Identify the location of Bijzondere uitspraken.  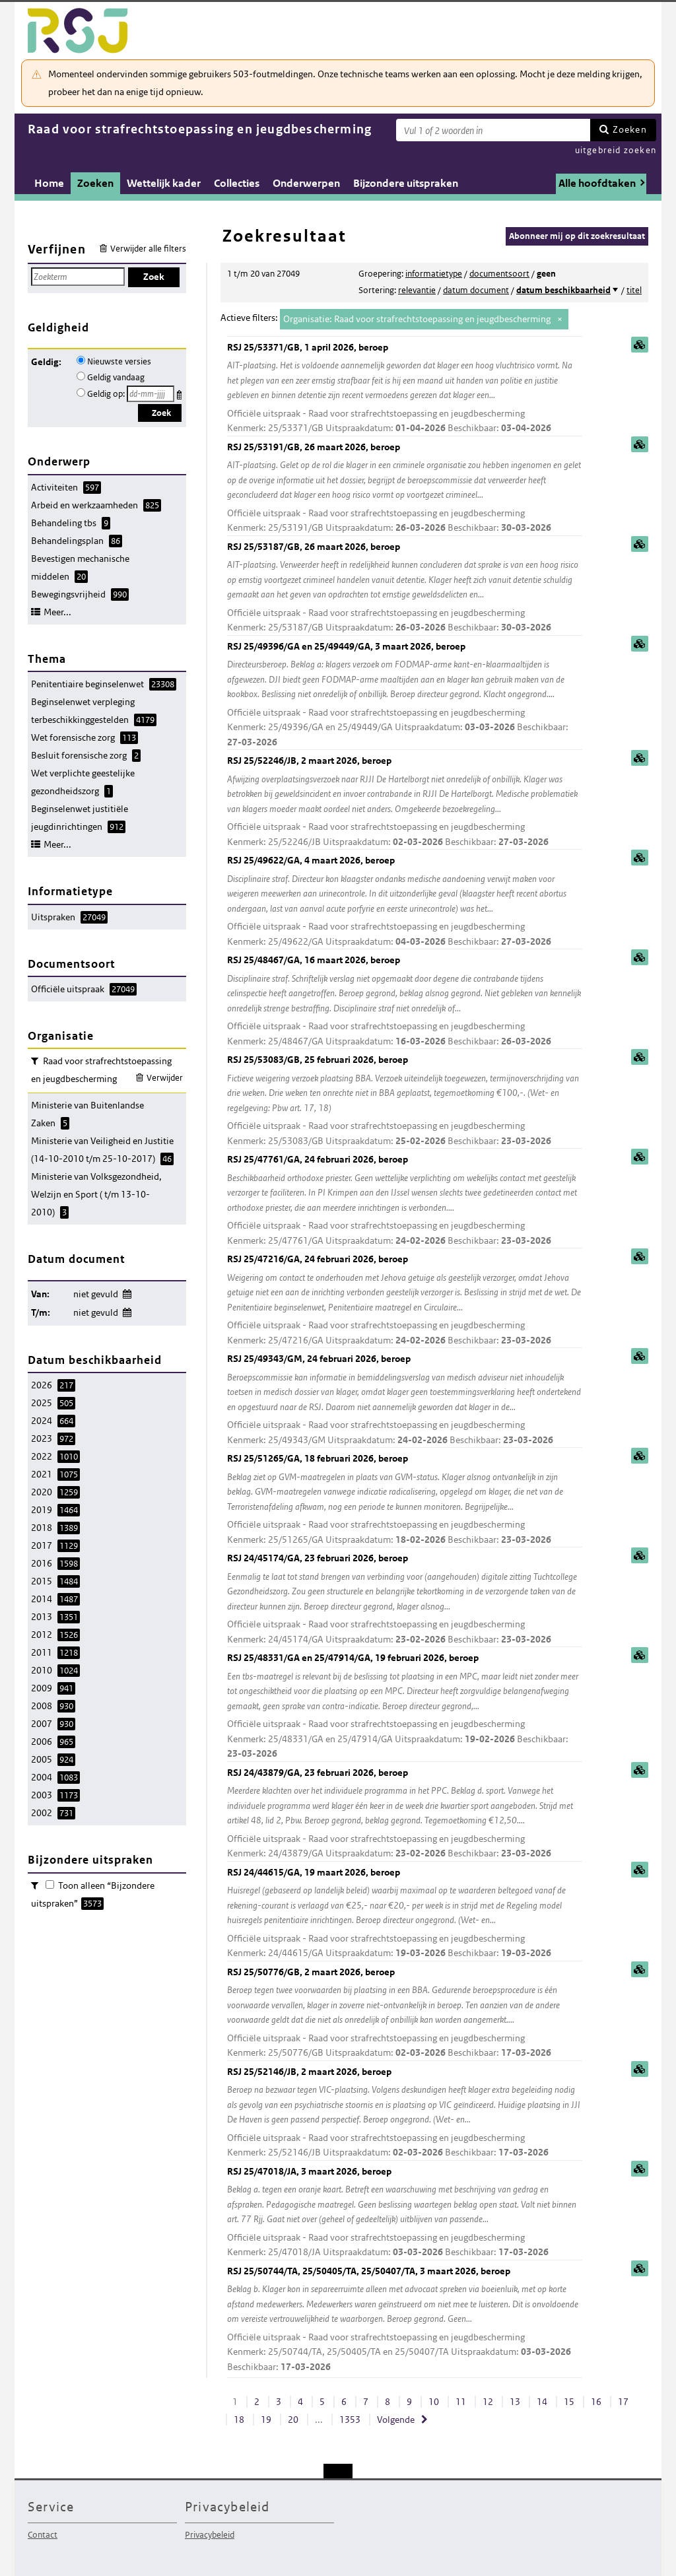
(405, 183).